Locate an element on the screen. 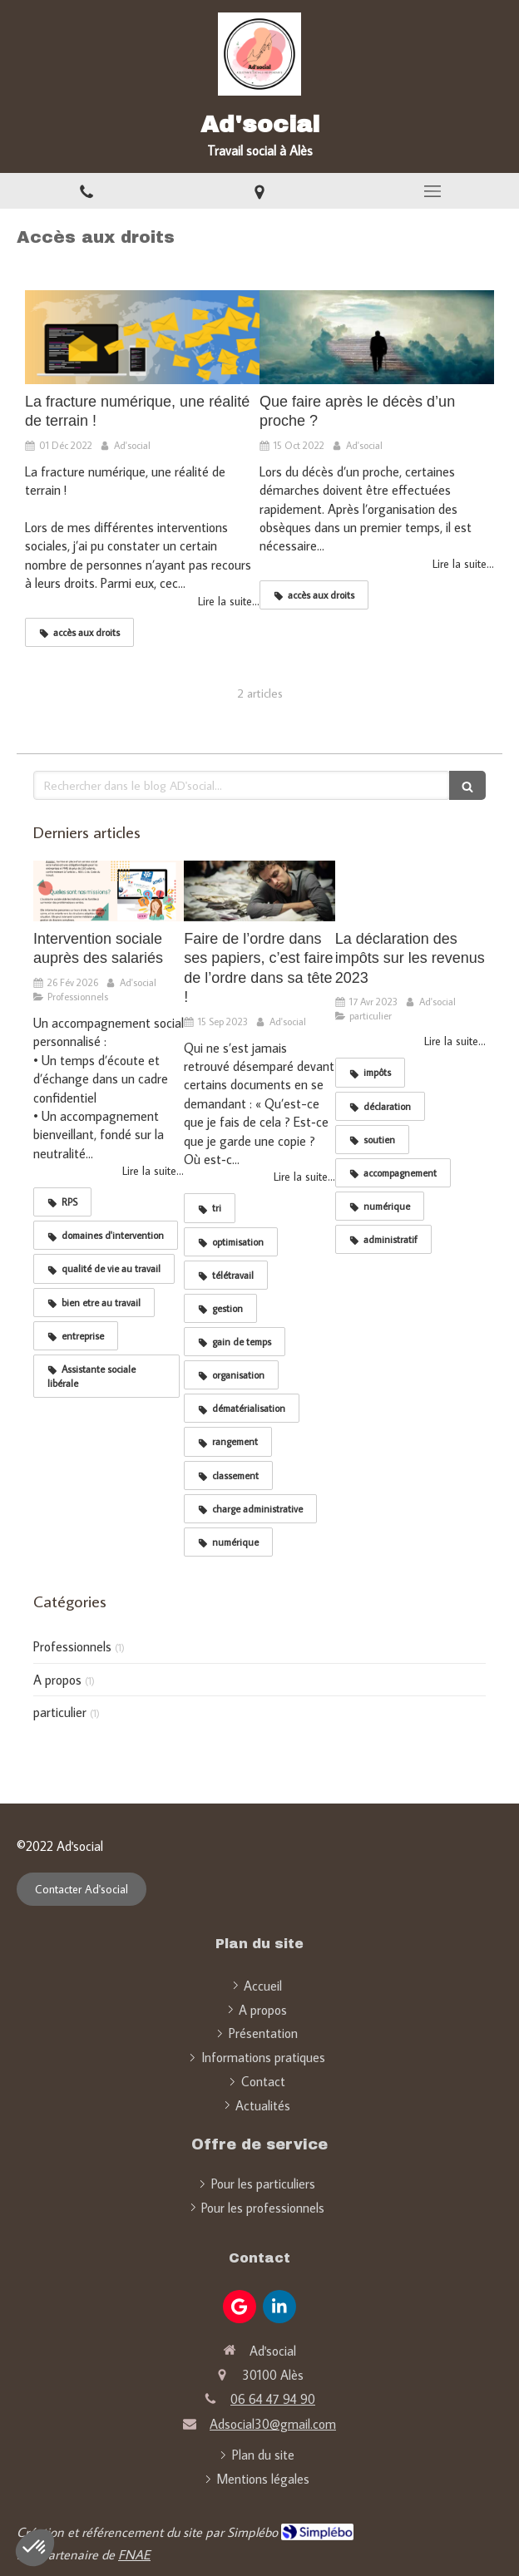  [mobile-menu-button] is located at coordinates (432, 191).